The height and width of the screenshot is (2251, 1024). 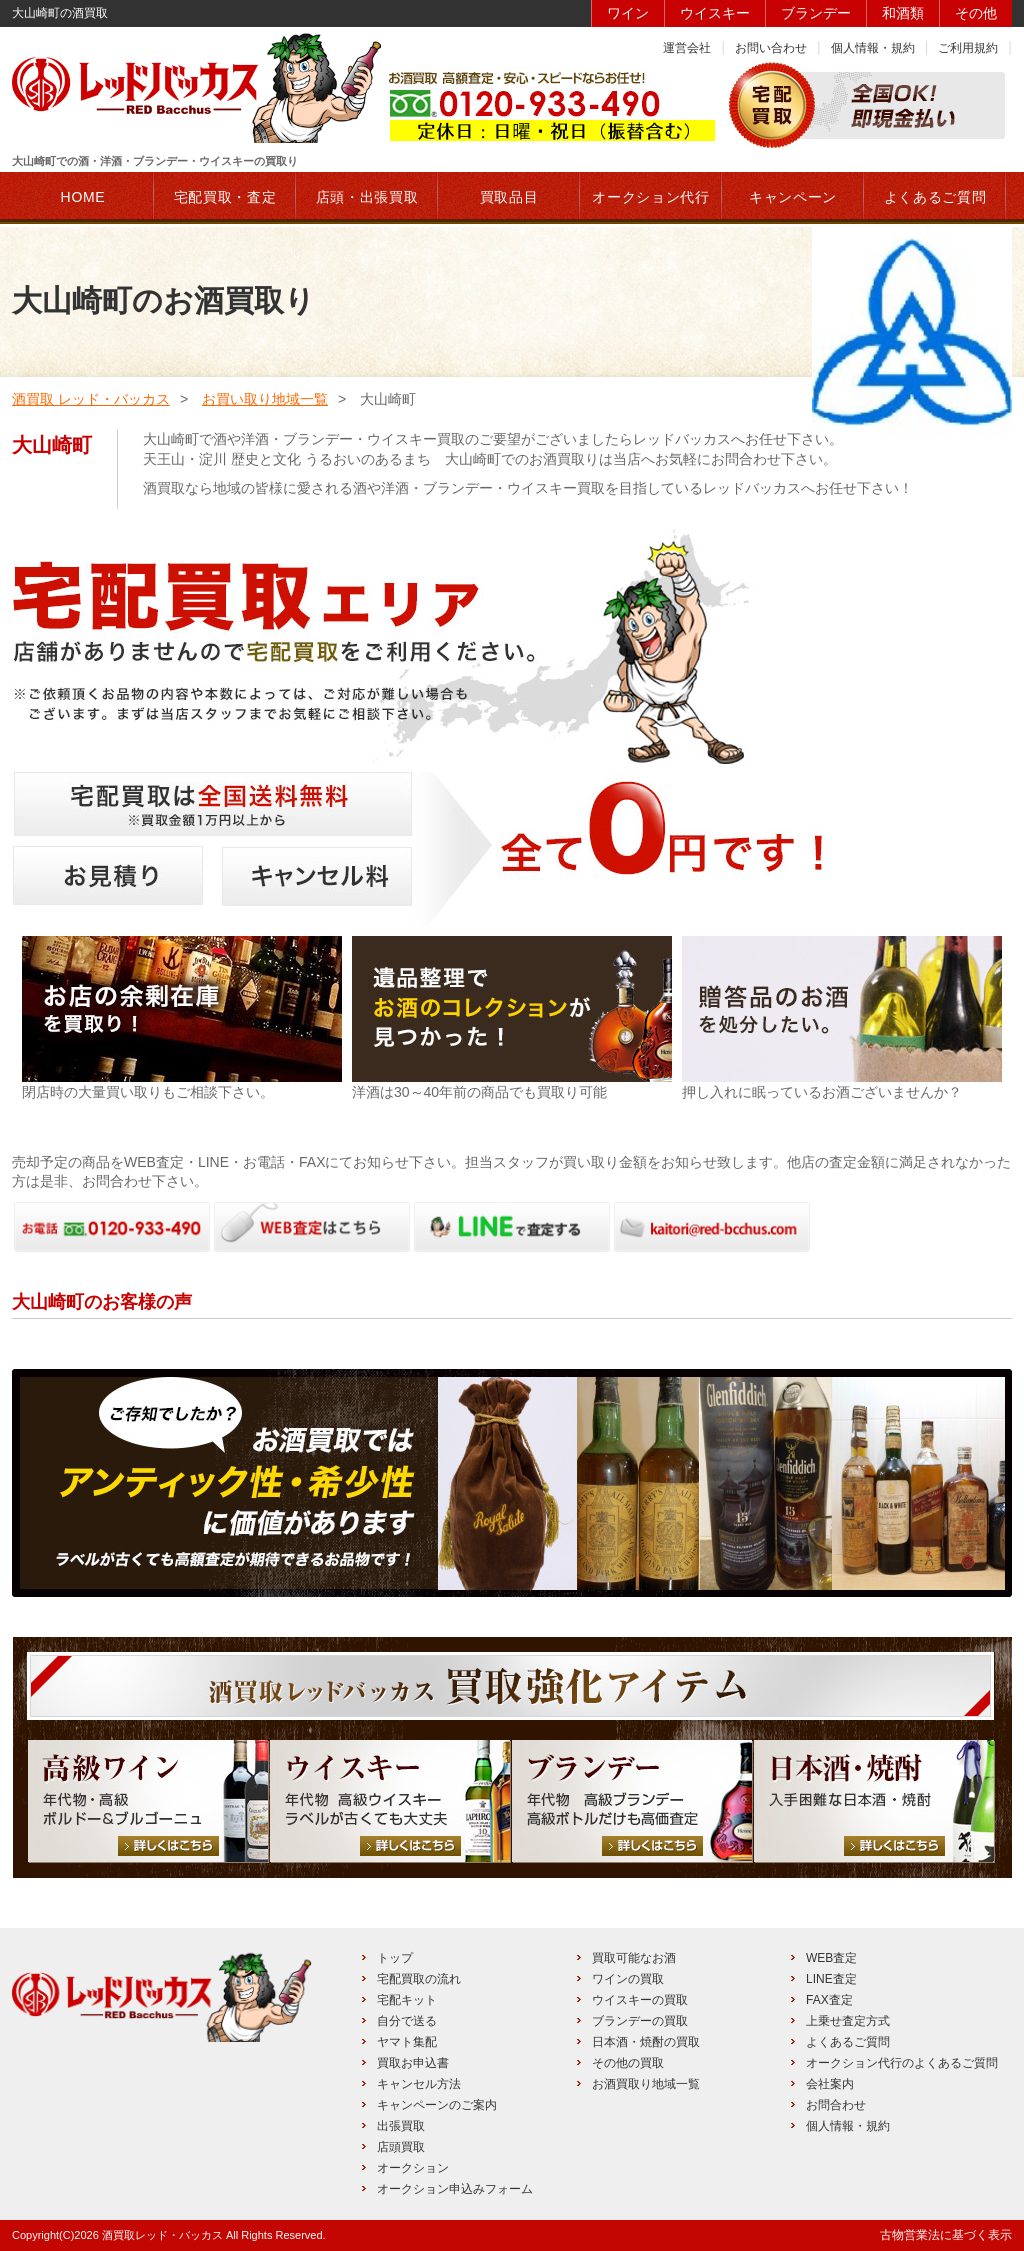 I want to click on HOME, so click(x=83, y=197).